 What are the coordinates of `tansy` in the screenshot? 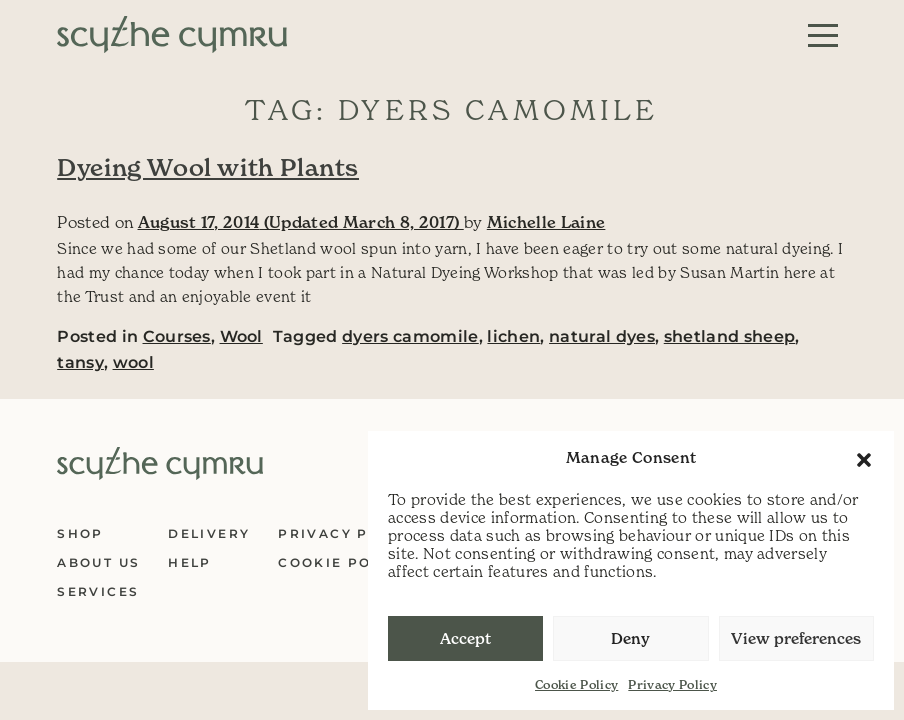 It's located at (80, 362).